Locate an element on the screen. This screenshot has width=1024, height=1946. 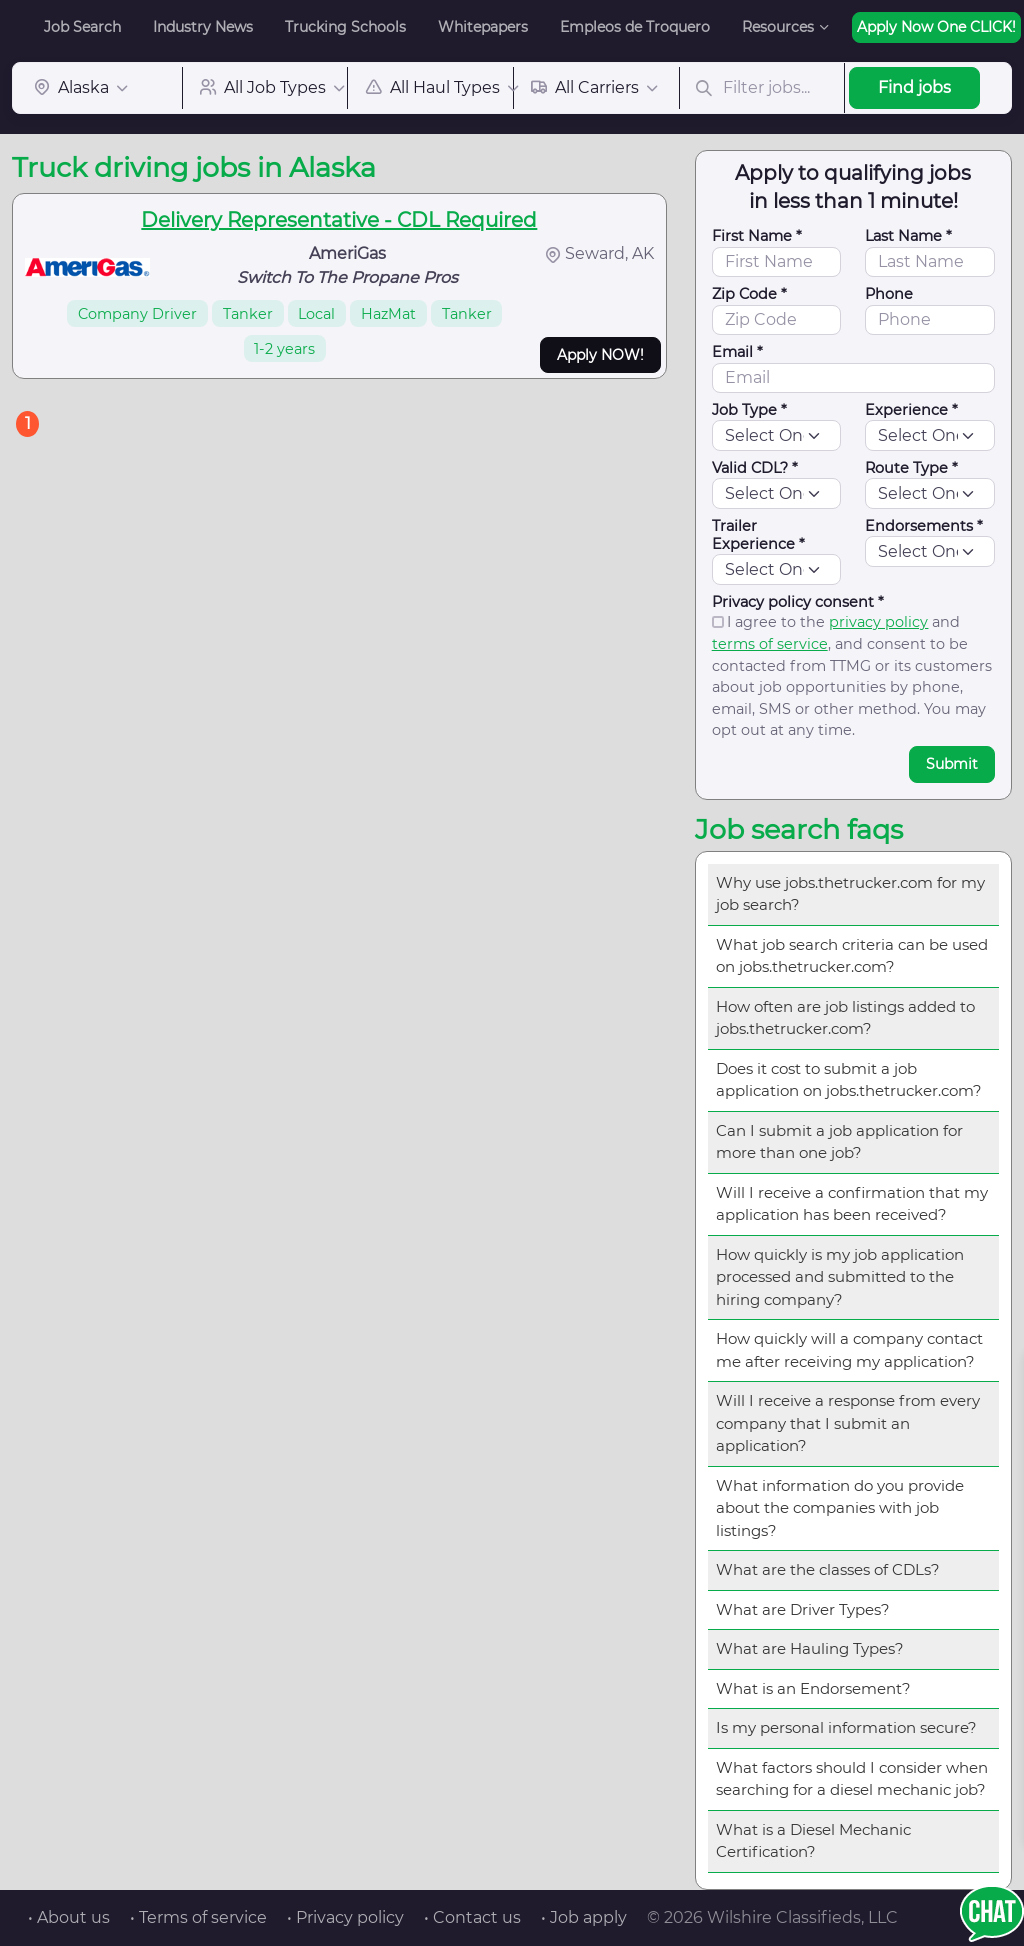
Will I receive a response from every company that I submit an application? is located at coordinates (848, 1423).